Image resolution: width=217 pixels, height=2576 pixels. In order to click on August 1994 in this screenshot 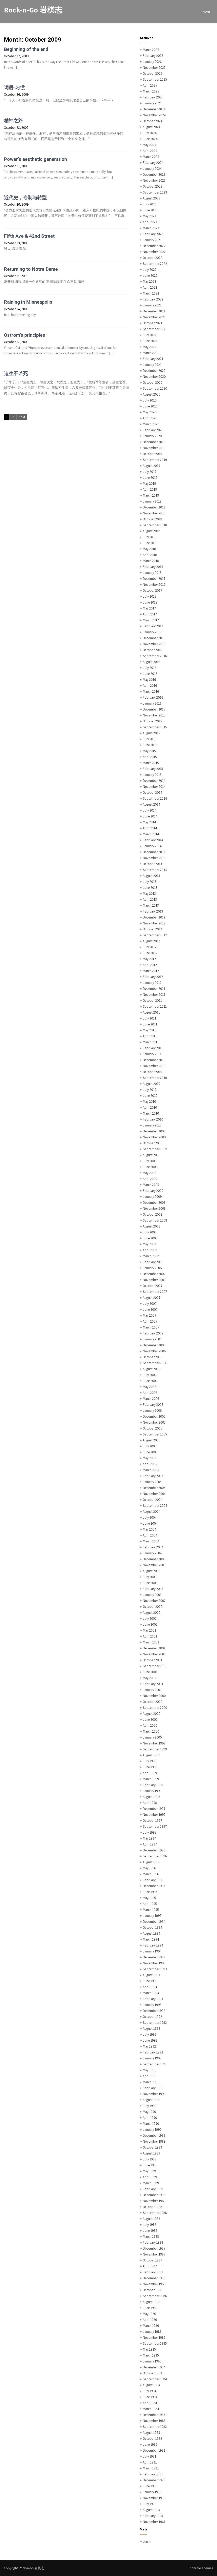, I will do `click(151, 1933)`.